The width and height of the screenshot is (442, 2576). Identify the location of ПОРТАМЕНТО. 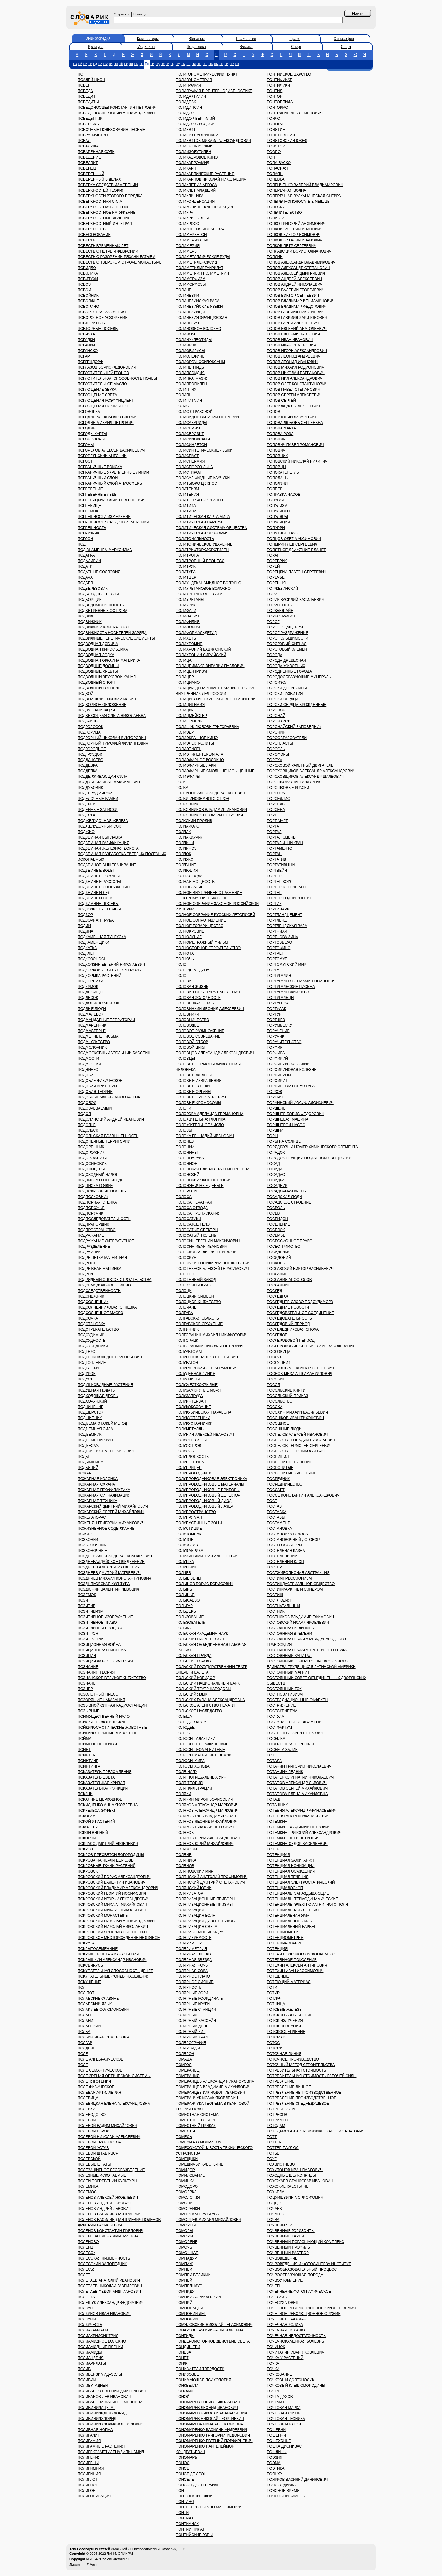
(279, 848).